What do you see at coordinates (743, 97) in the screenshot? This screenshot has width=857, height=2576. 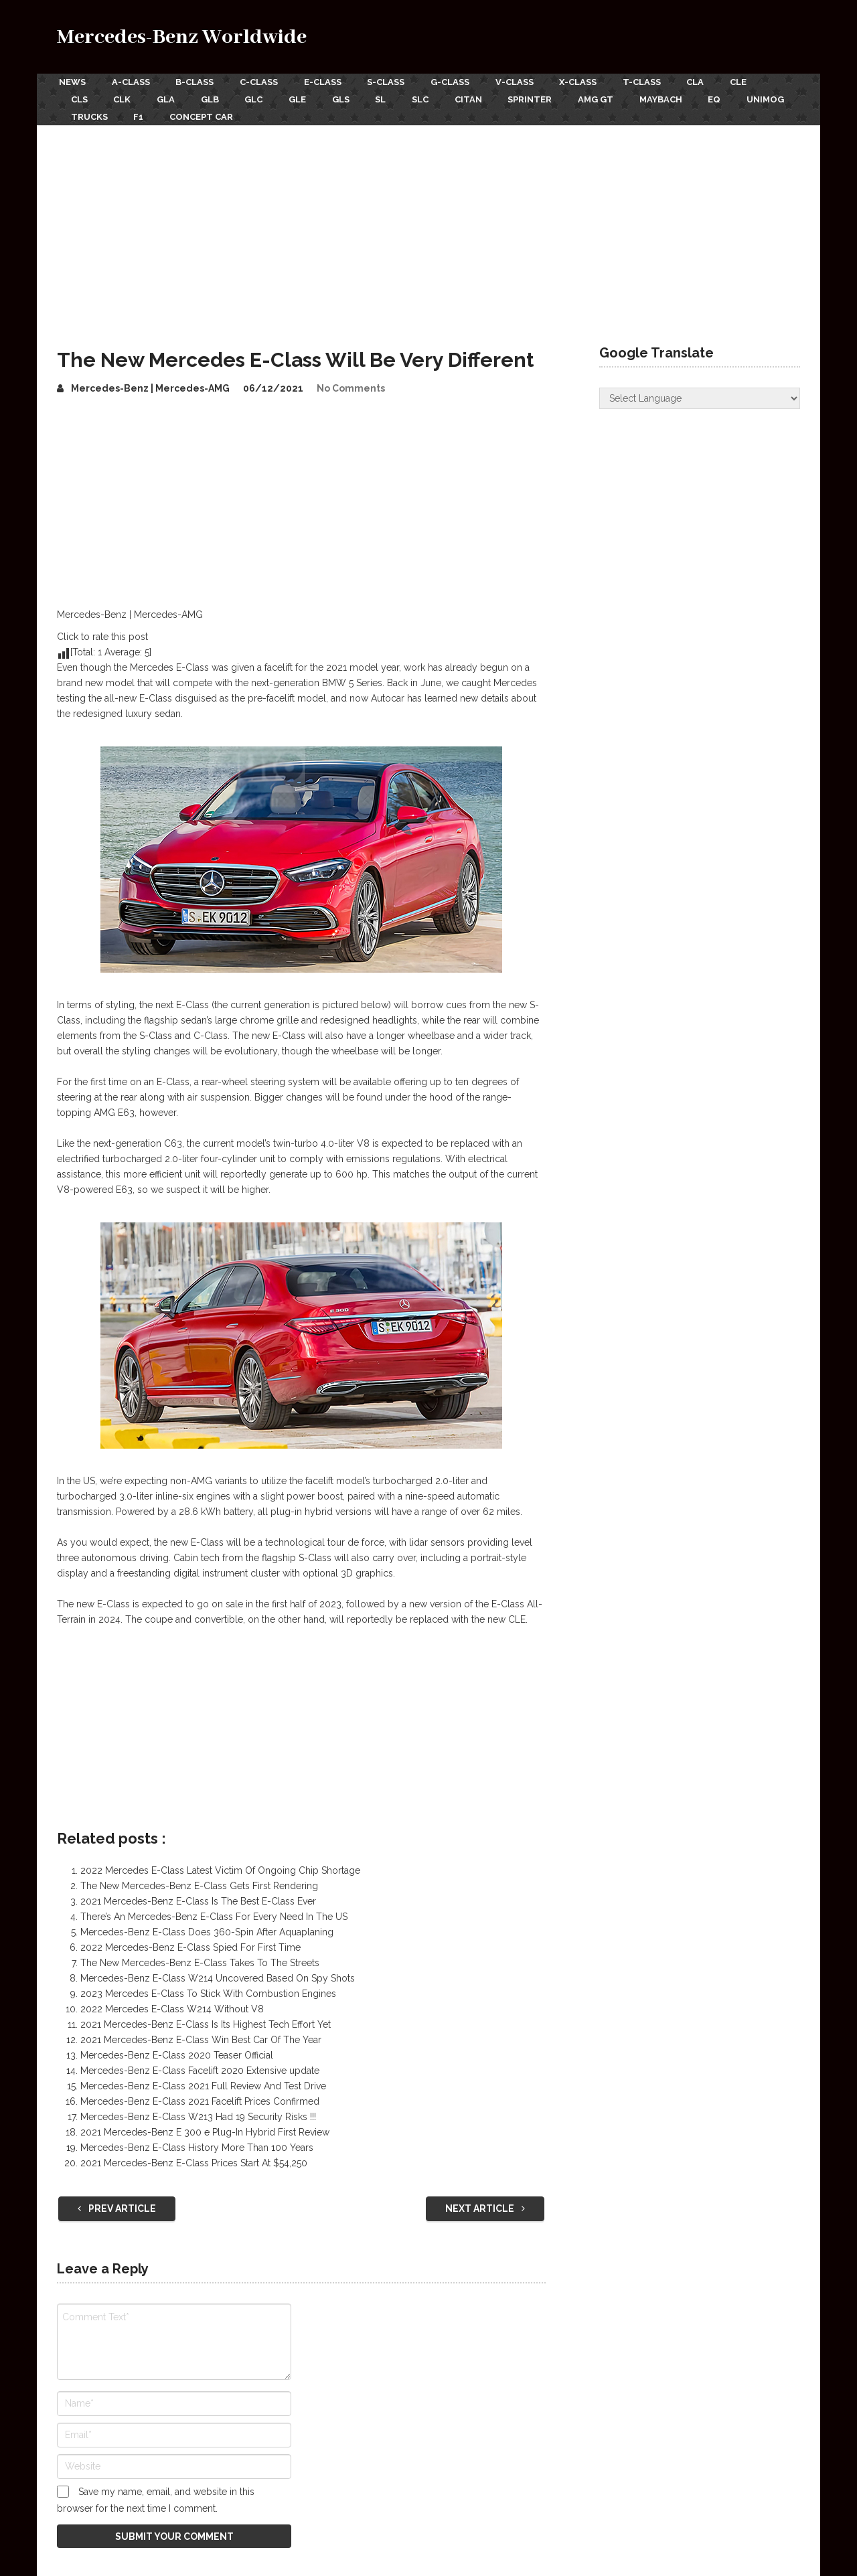 I see `EQ` at bounding box center [743, 97].